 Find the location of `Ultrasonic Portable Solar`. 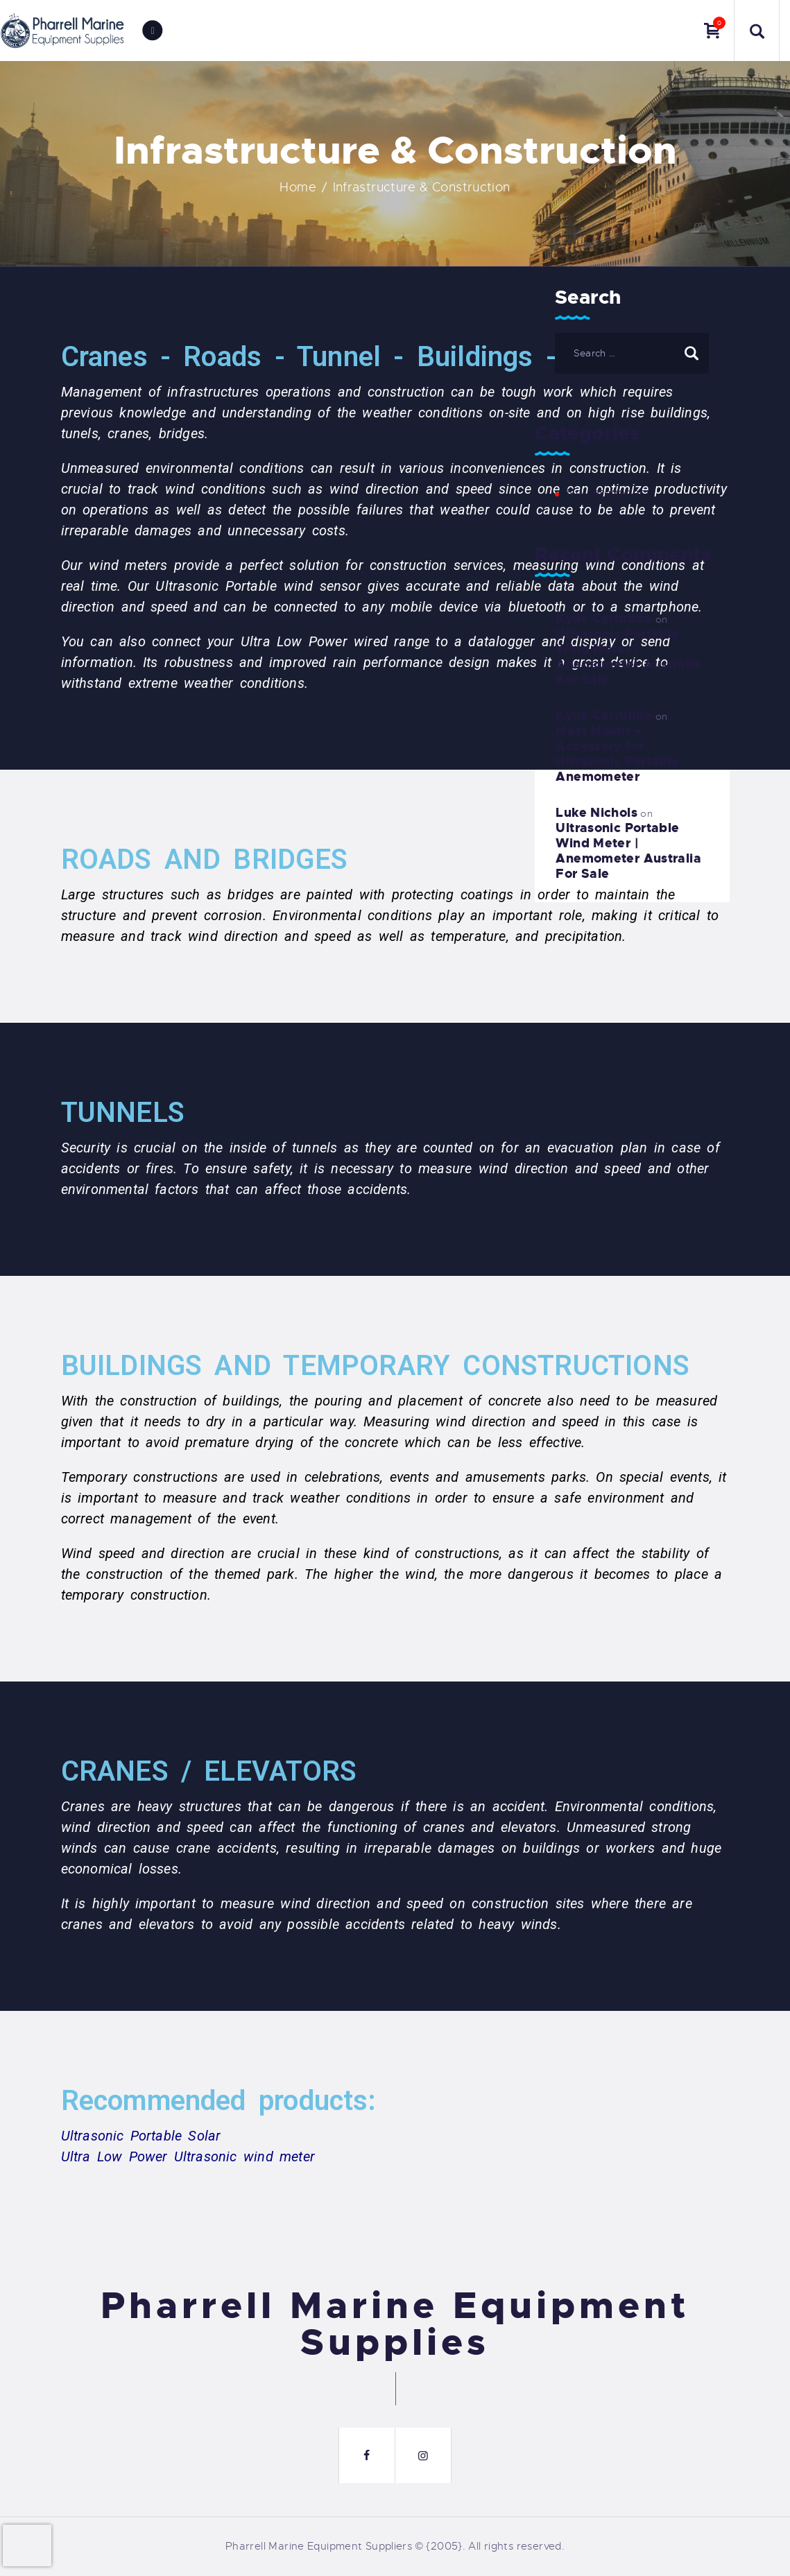

Ultrasonic Portable Solar is located at coordinates (141, 2135).